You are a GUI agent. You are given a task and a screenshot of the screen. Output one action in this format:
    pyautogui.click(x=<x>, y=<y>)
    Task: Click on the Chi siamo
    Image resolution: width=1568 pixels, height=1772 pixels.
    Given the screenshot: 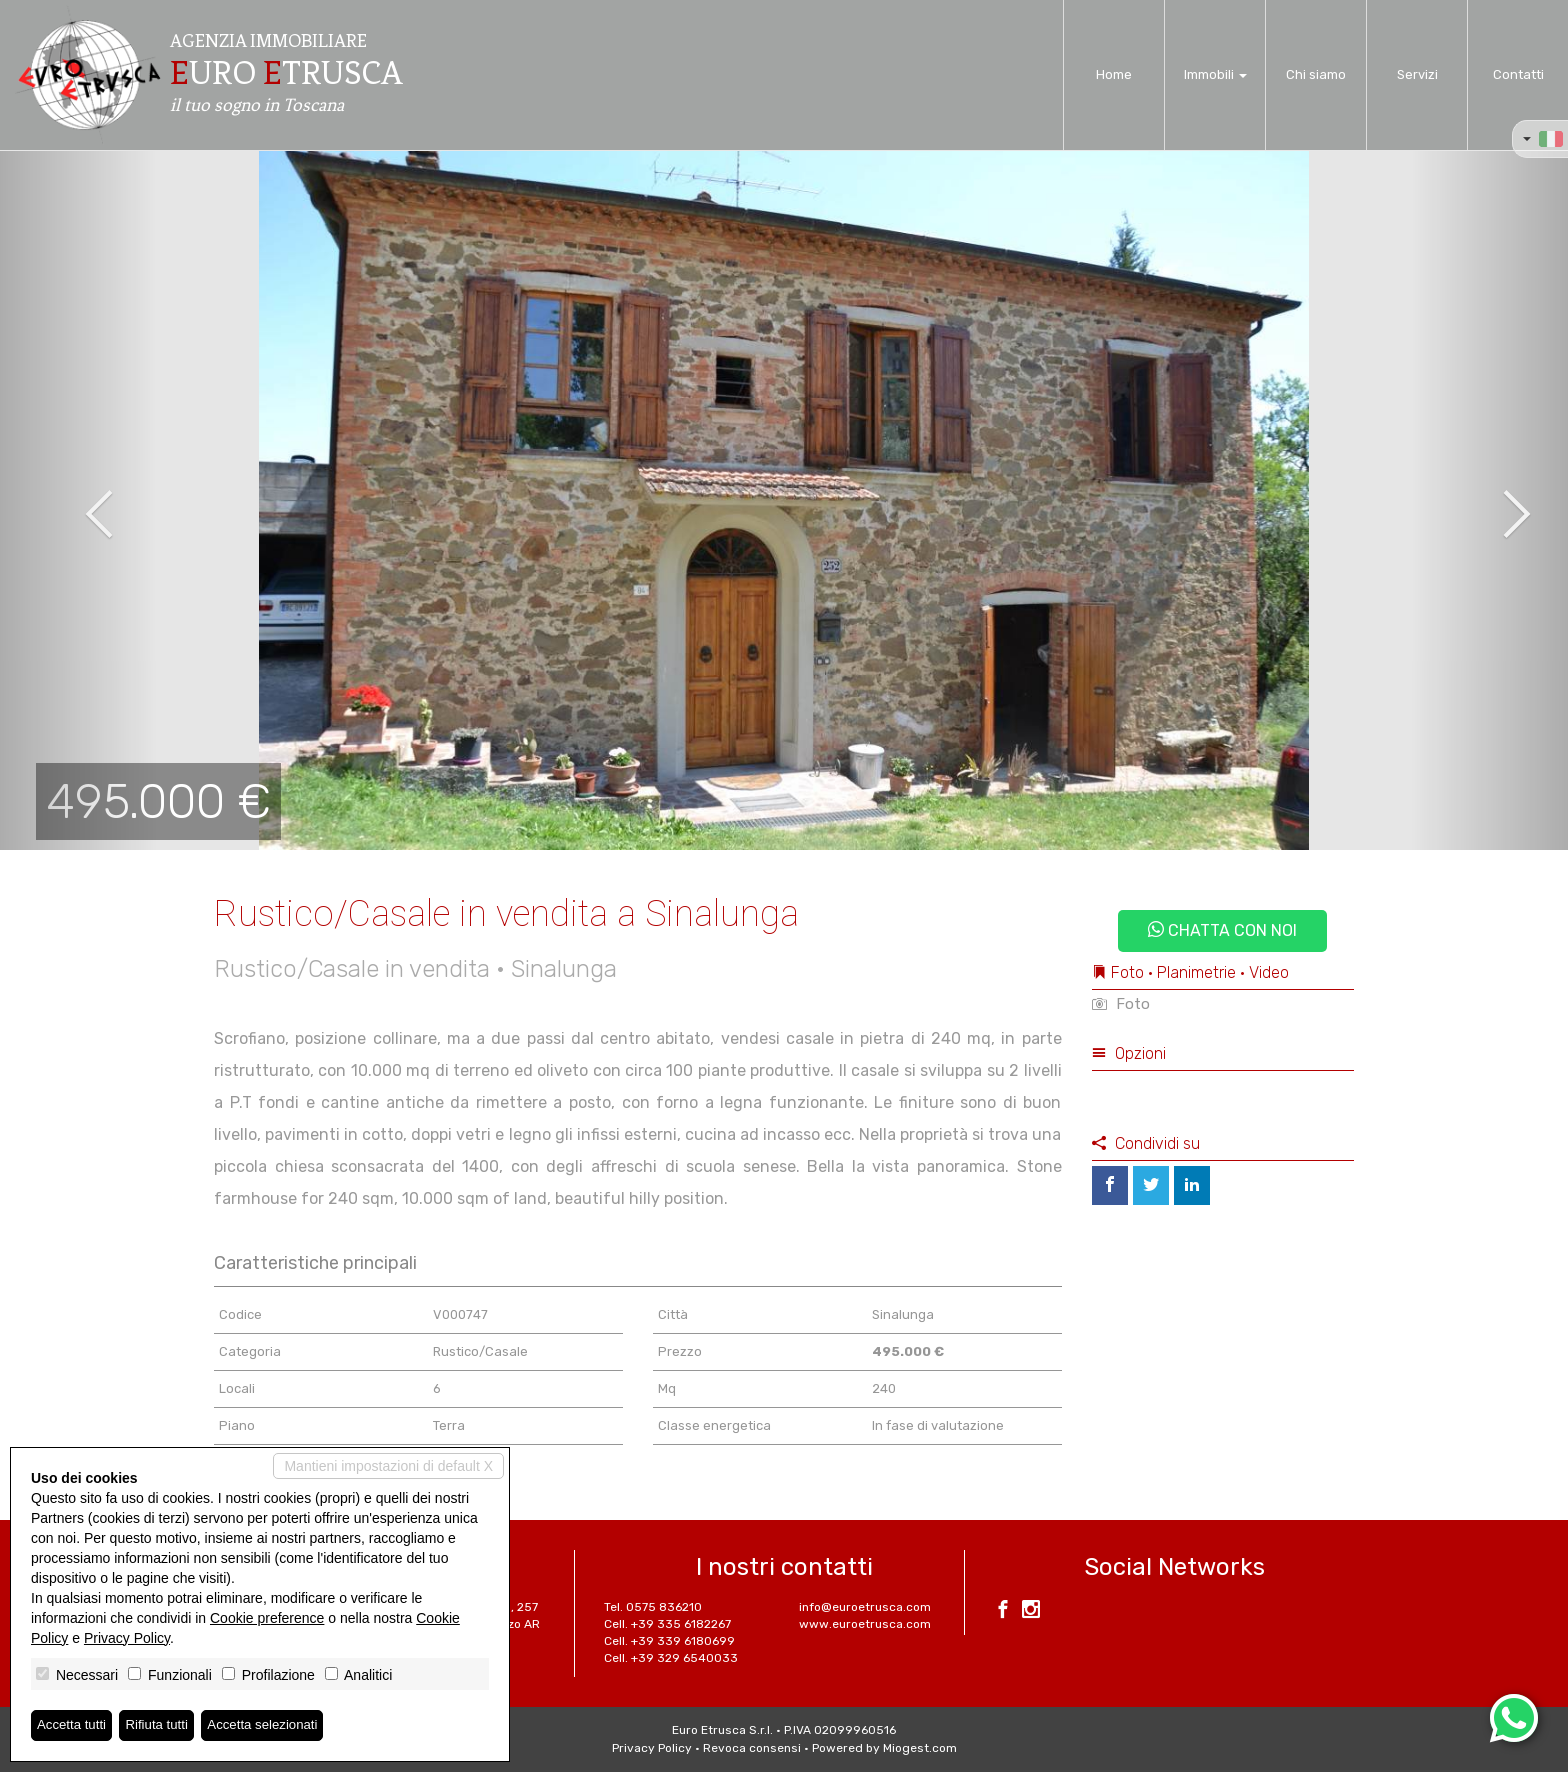 What is the action you would take?
    pyautogui.click(x=1316, y=74)
    